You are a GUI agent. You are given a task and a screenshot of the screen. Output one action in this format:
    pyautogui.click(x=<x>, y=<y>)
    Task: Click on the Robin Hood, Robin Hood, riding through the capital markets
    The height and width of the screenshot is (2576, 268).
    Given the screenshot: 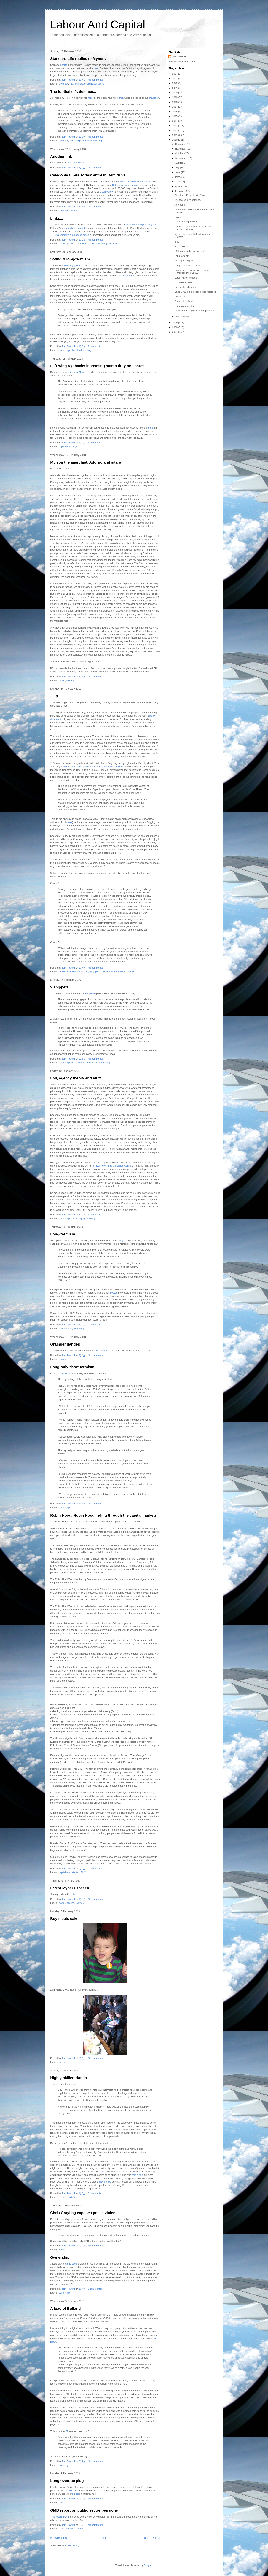 What is the action you would take?
    pyautogui.click(x=103, y=1515)
    